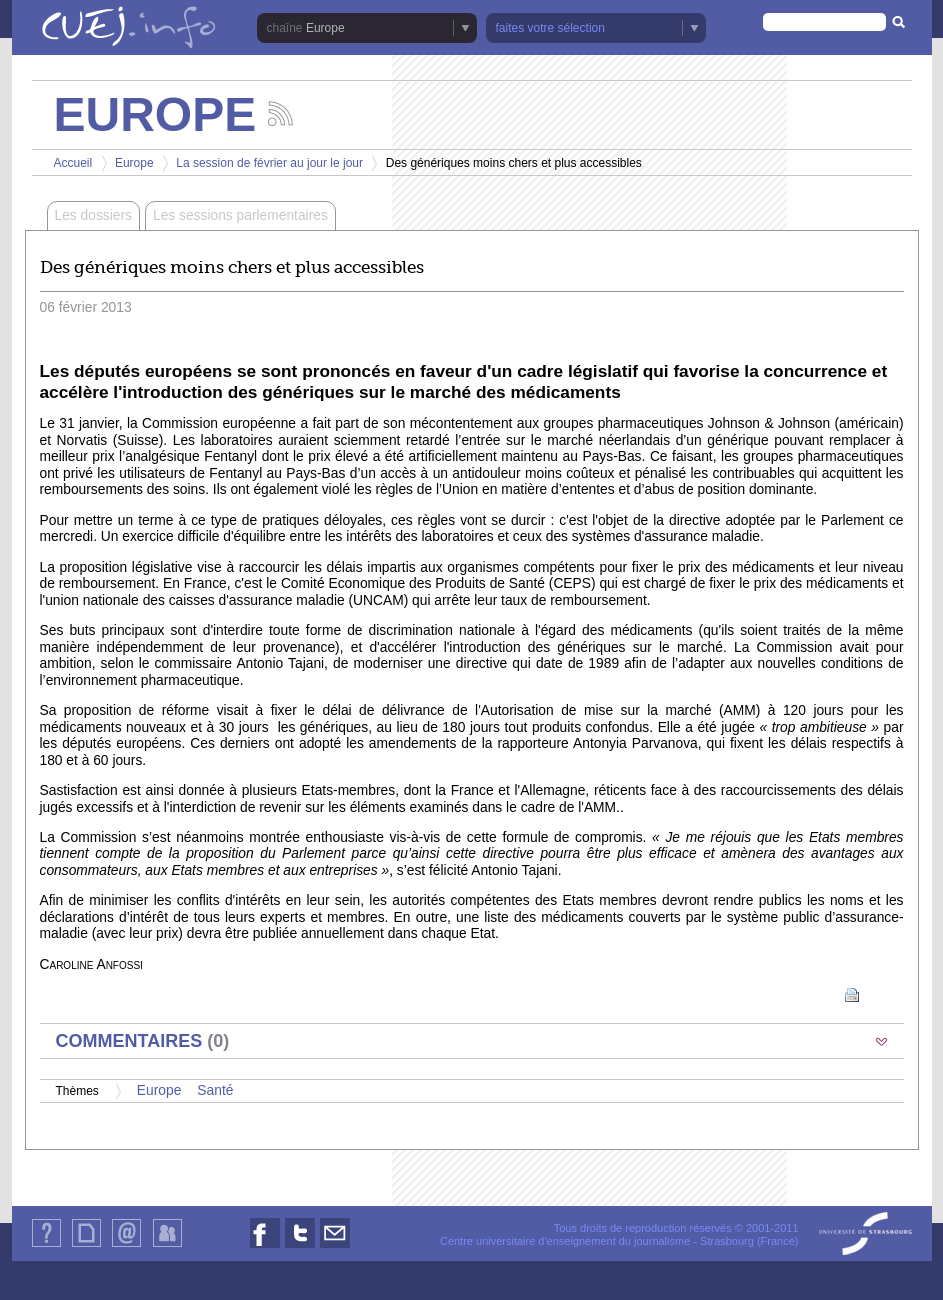 This screenshot has width=943, height=1300. I want to click on Accueil, so click(73, 163).